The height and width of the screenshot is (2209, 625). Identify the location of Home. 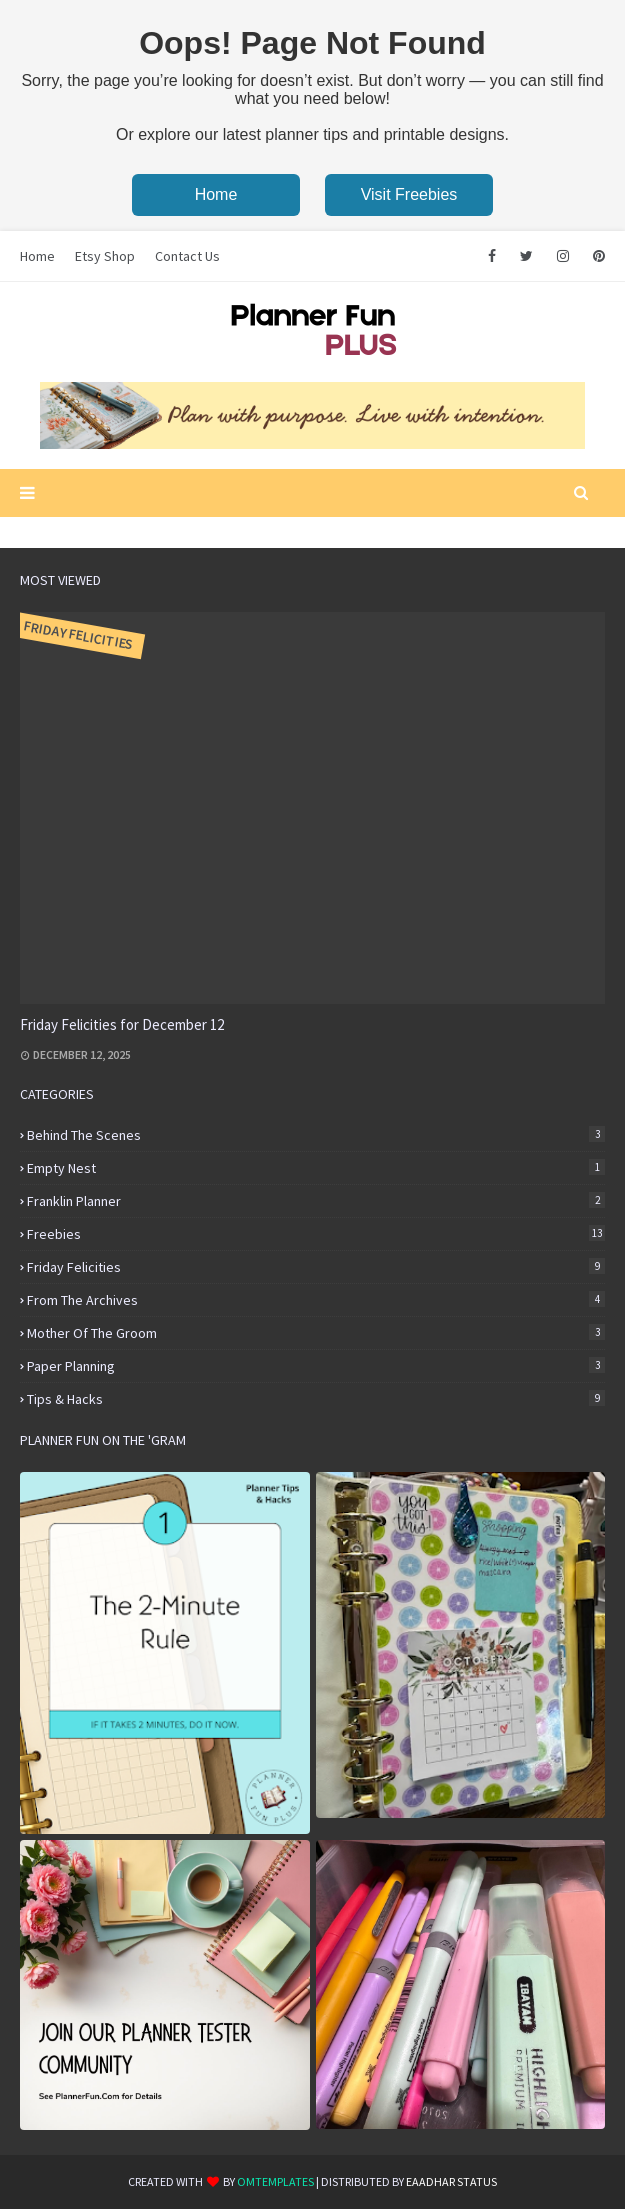
(216, 194).